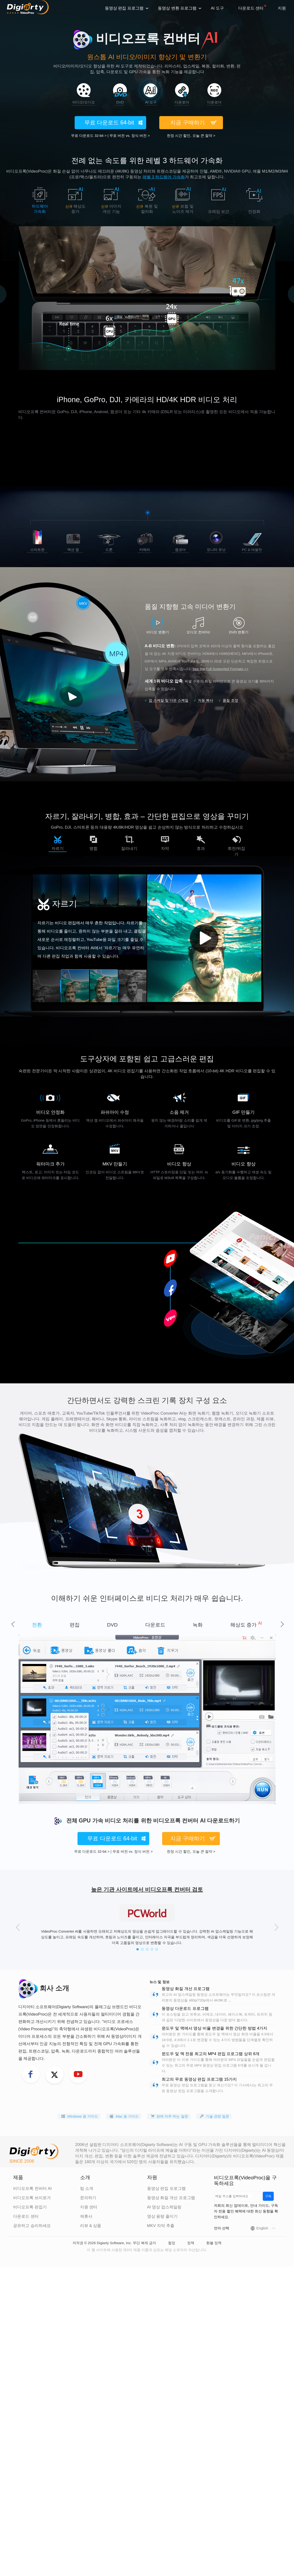  I want to click on 기술 관련 질문, so click(217, 2116).